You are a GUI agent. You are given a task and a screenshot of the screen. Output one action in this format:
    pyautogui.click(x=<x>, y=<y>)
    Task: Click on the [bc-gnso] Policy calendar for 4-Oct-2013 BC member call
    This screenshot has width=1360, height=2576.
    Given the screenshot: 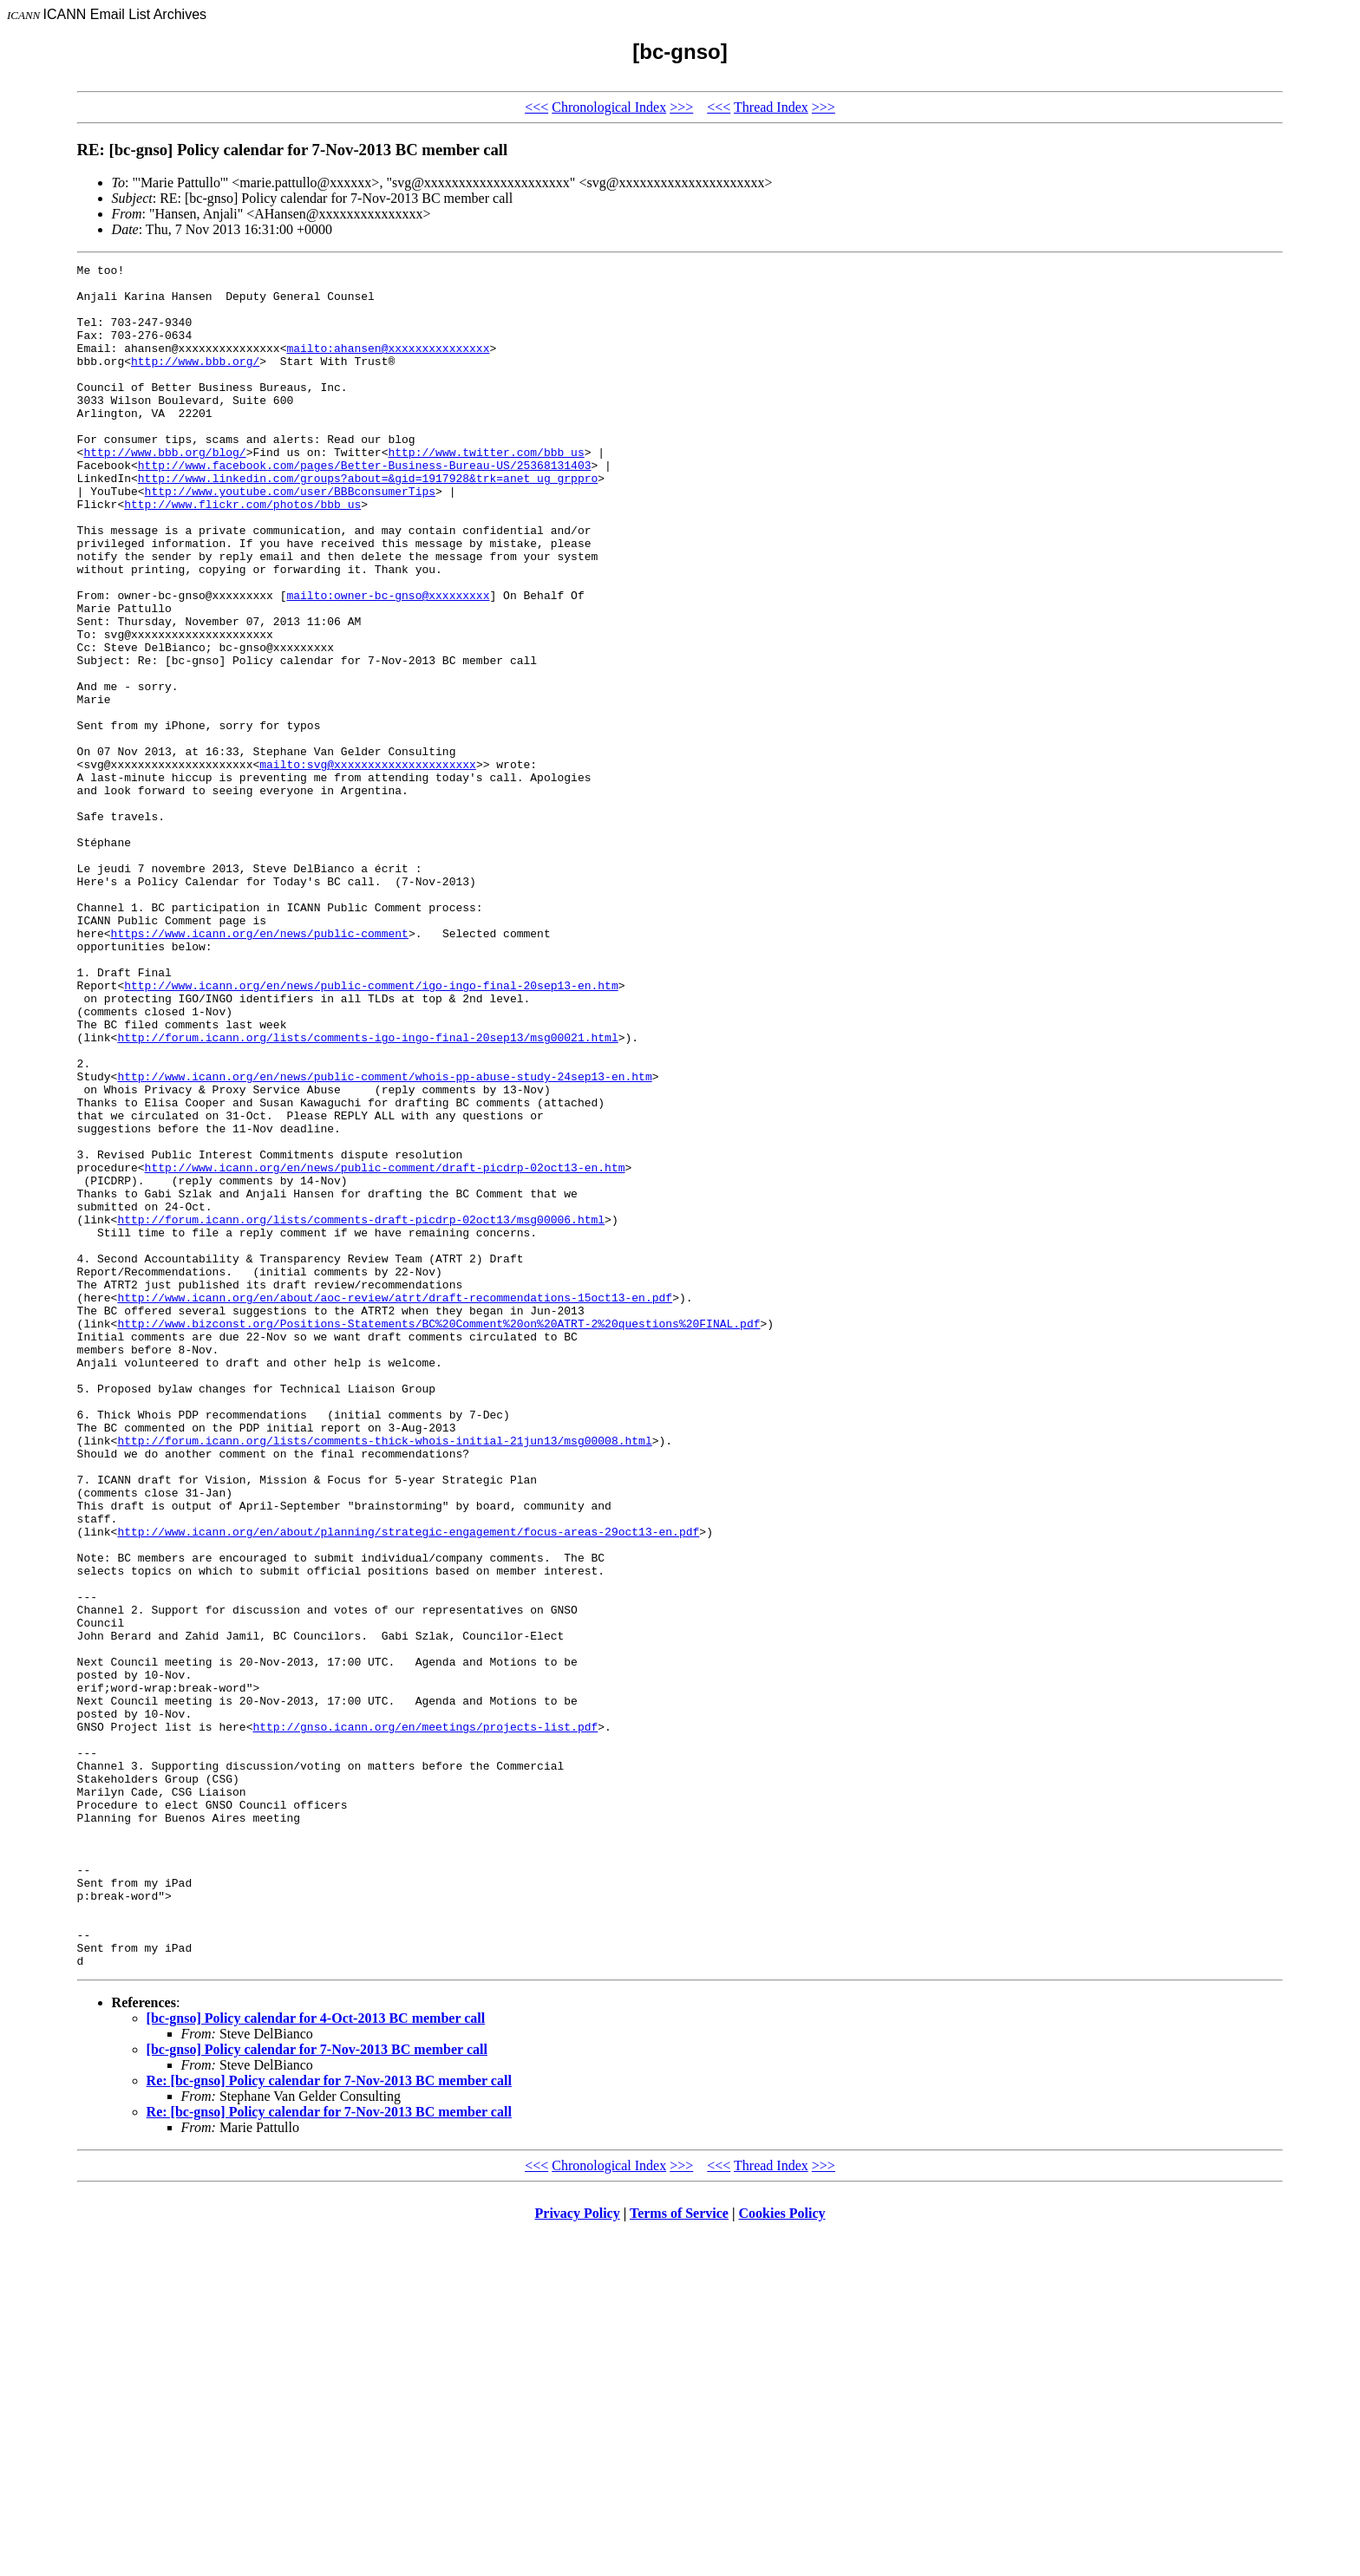 What is the action you would take?
    pyautogui.click(x=316, y=2358)
    